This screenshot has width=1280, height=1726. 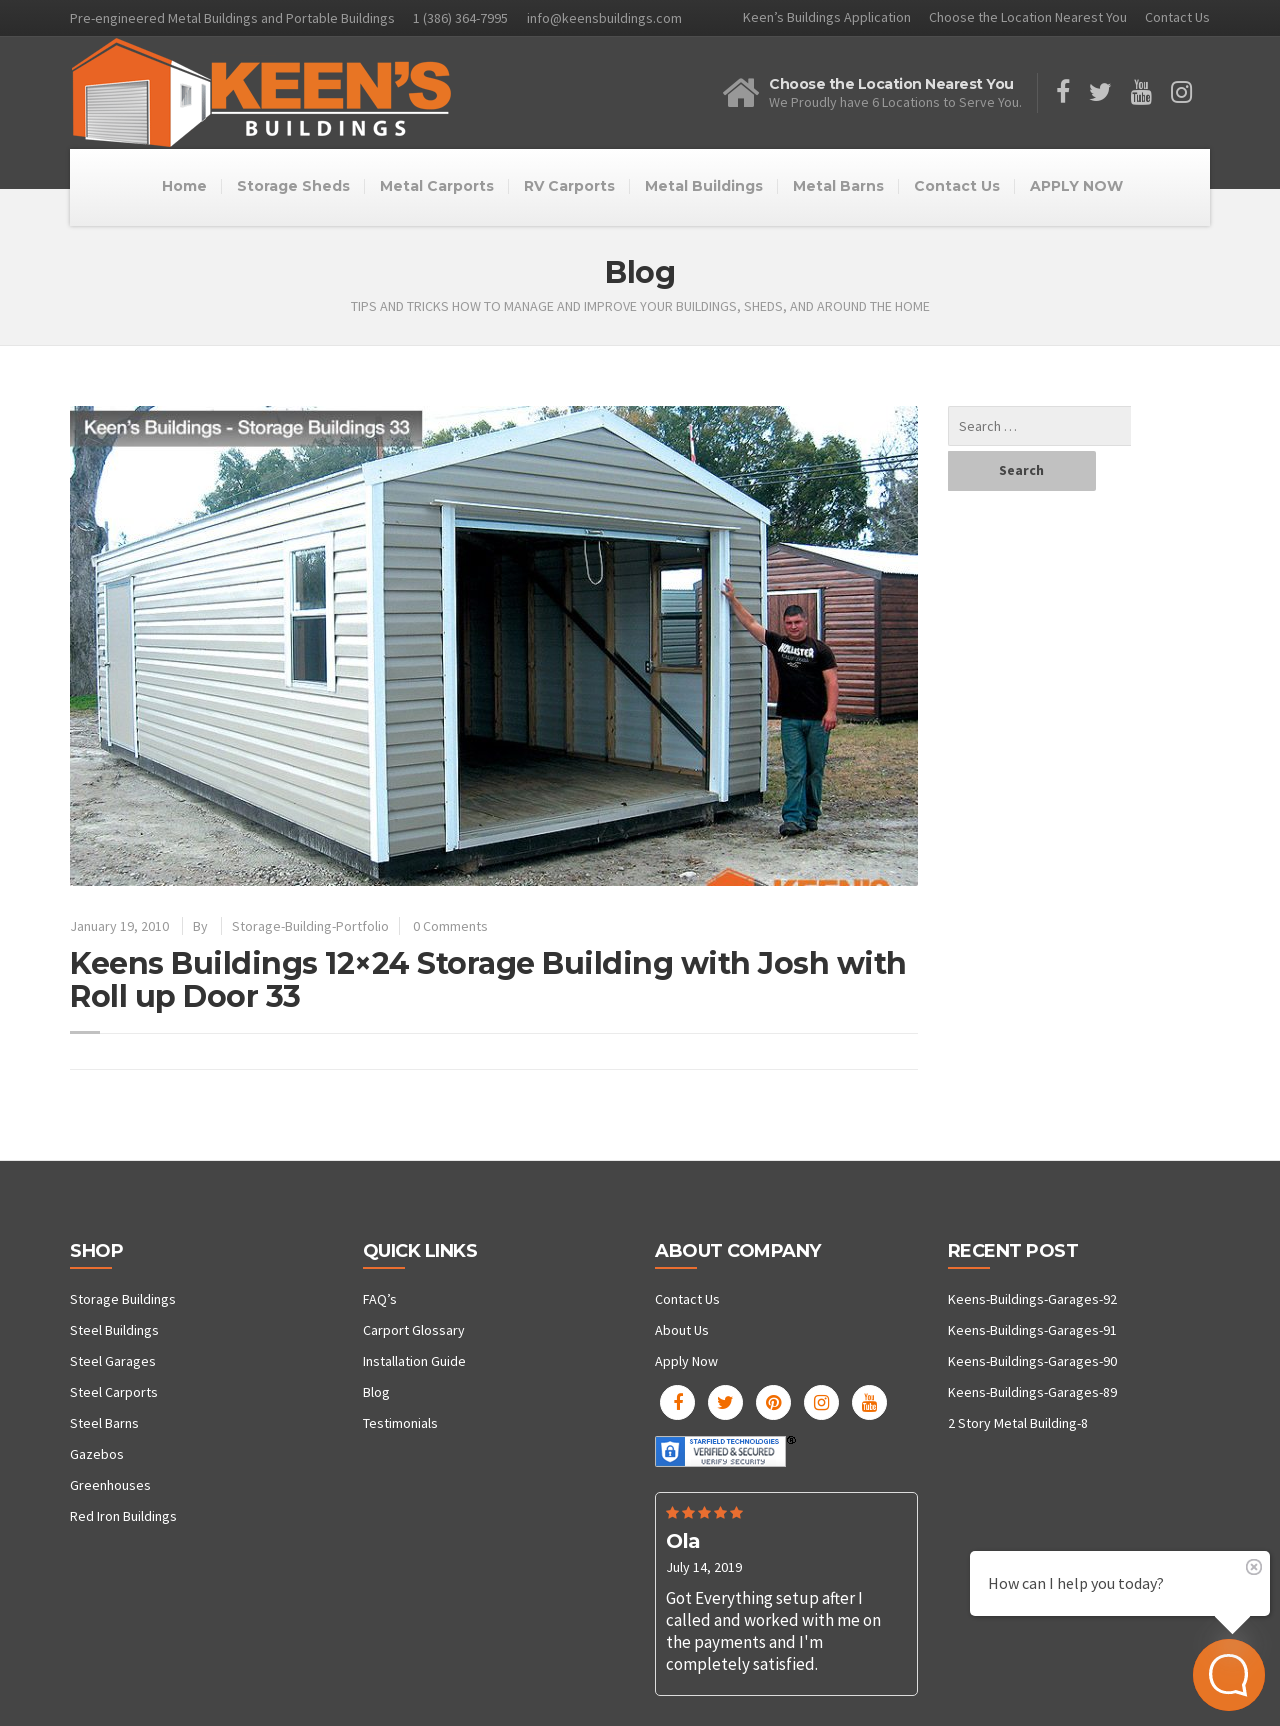 I want to click on Steel Carports, so click(x=114, y=1392).